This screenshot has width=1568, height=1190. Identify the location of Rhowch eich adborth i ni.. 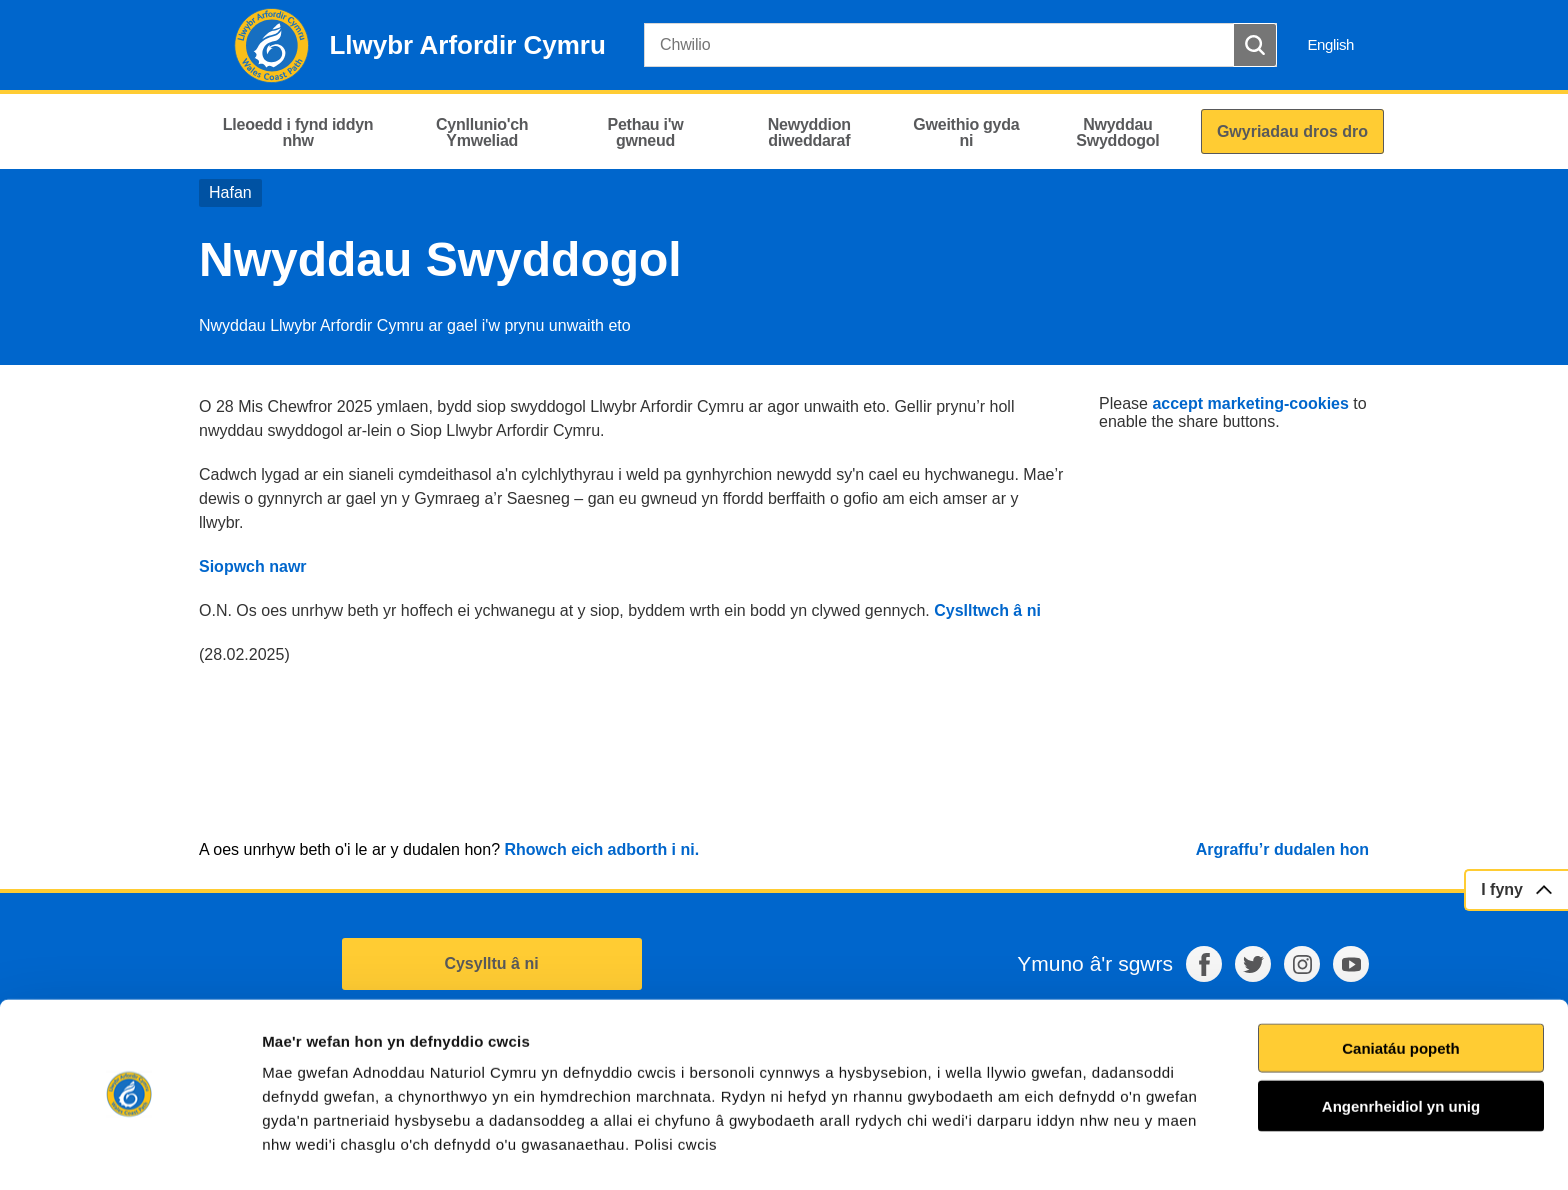
(601, 849).